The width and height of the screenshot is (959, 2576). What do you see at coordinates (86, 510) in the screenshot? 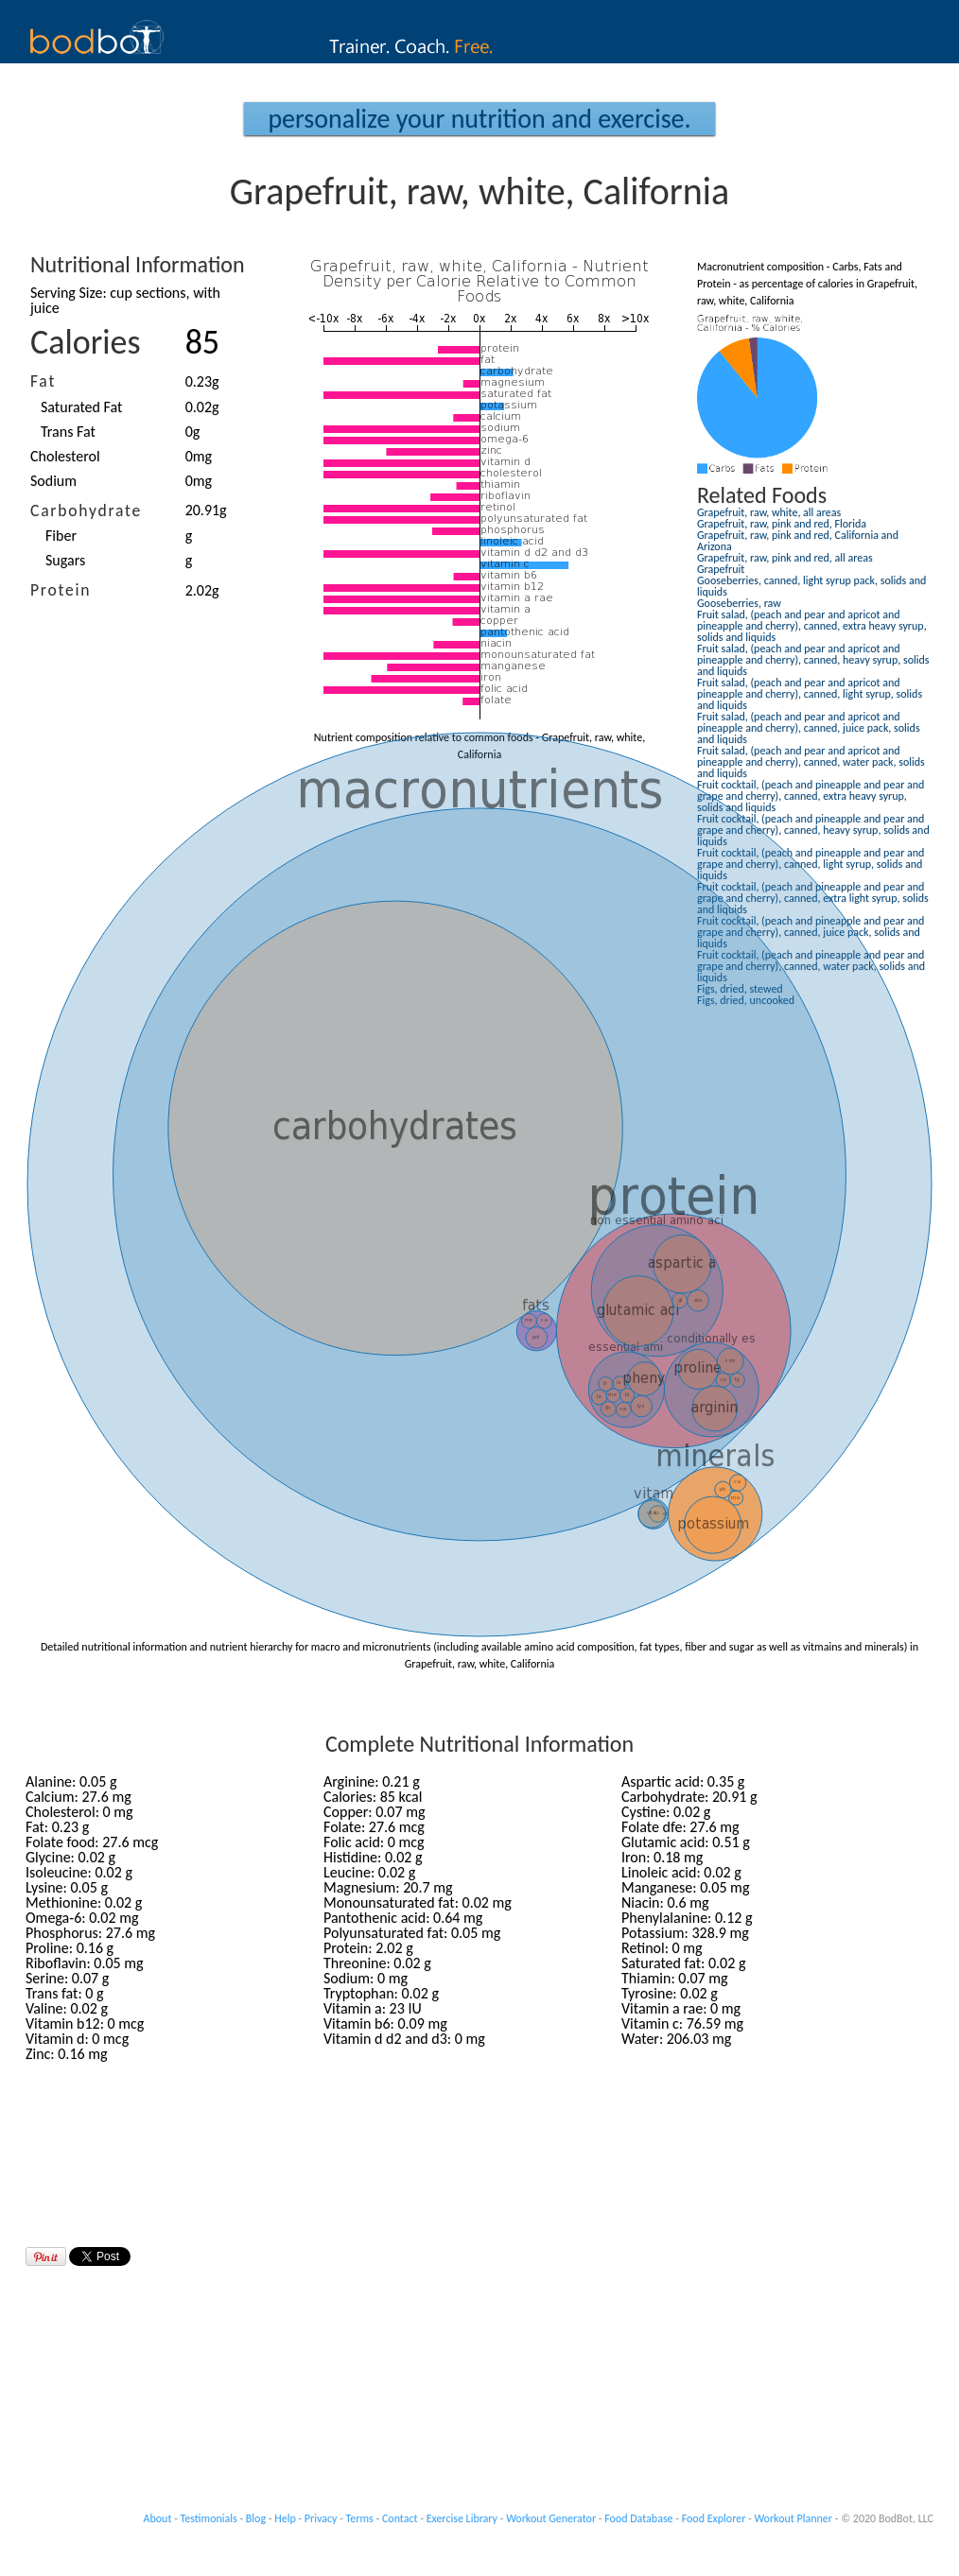
I see `Carbohydrate` at bounding box center [86, 510].